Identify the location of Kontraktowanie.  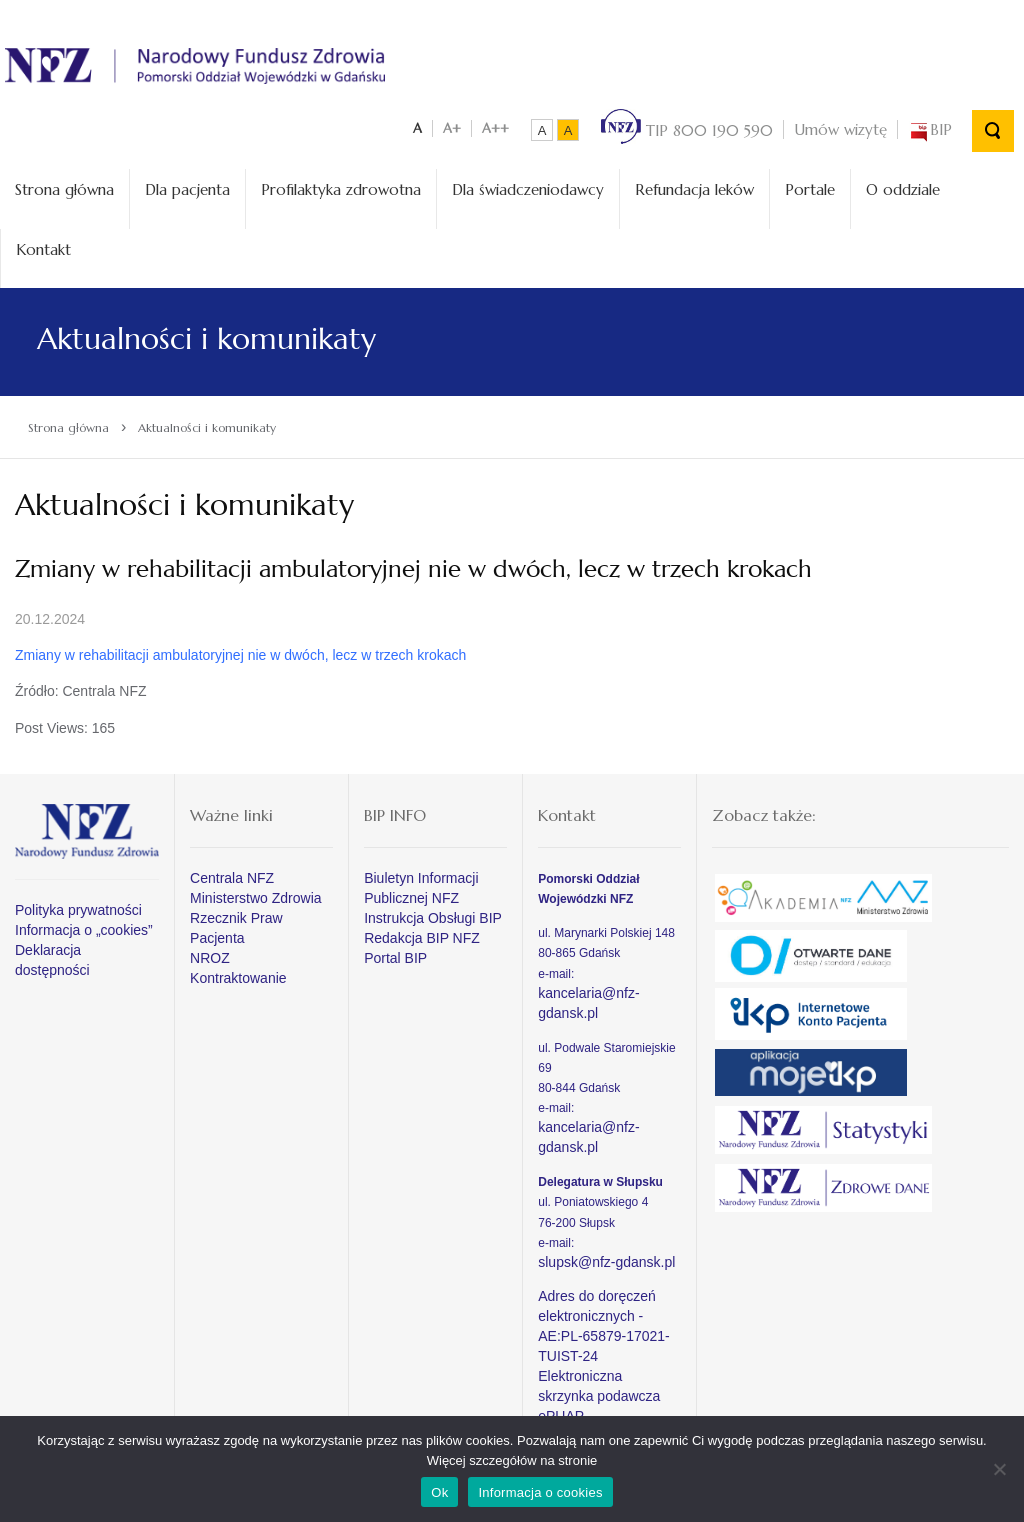
(238, 974).